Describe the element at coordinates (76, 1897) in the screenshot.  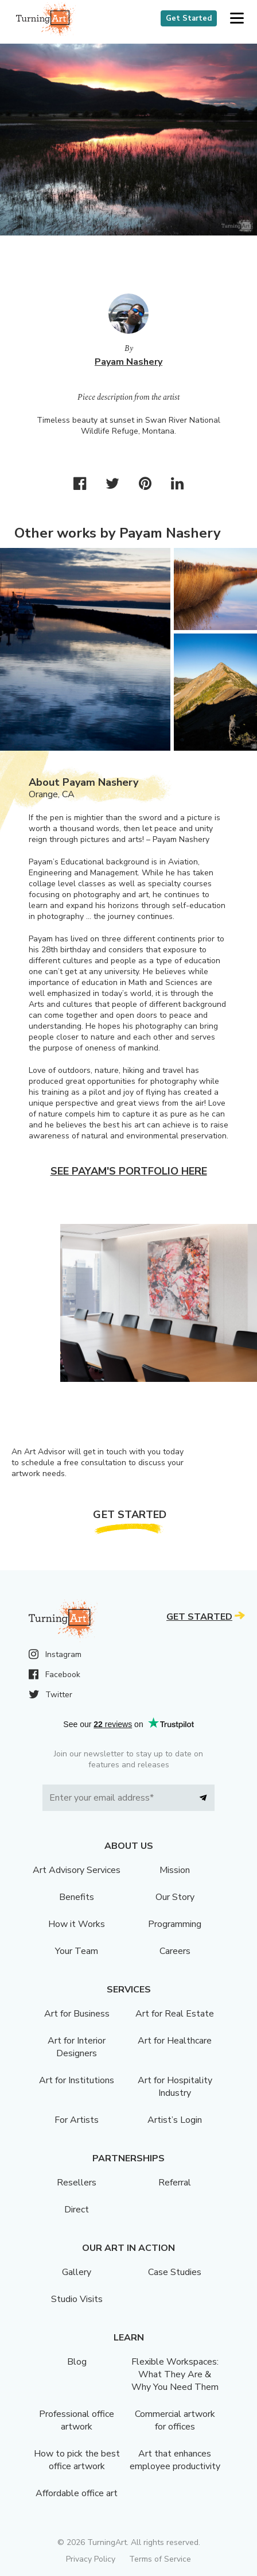
I see `Benefits` at that location.